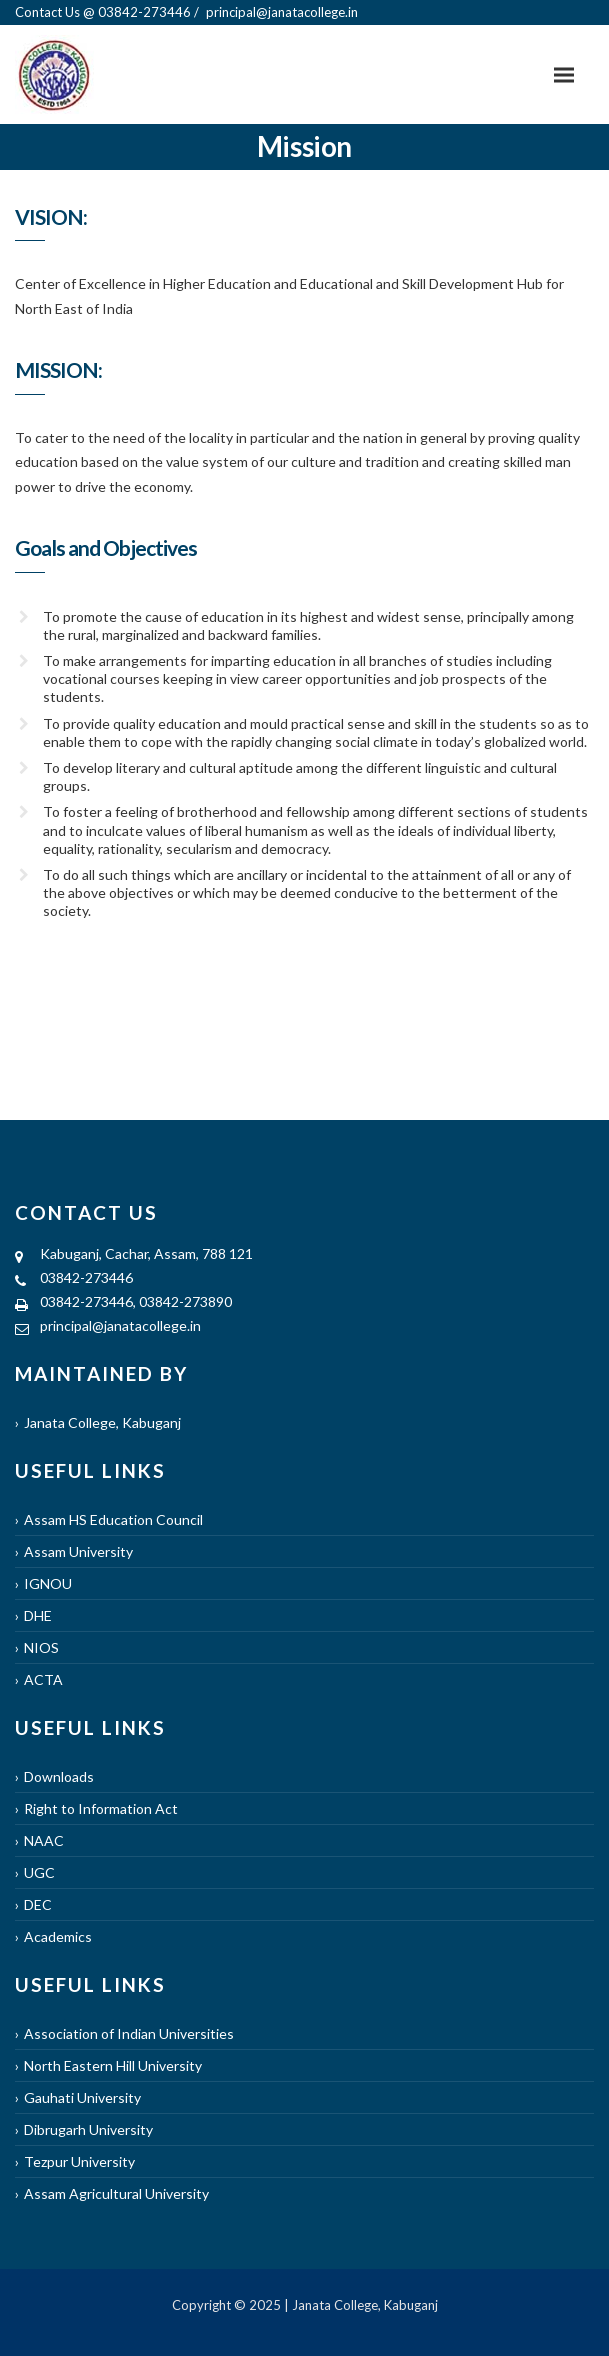  I want to click on Assam Agricultural University, so click(116, 2193).